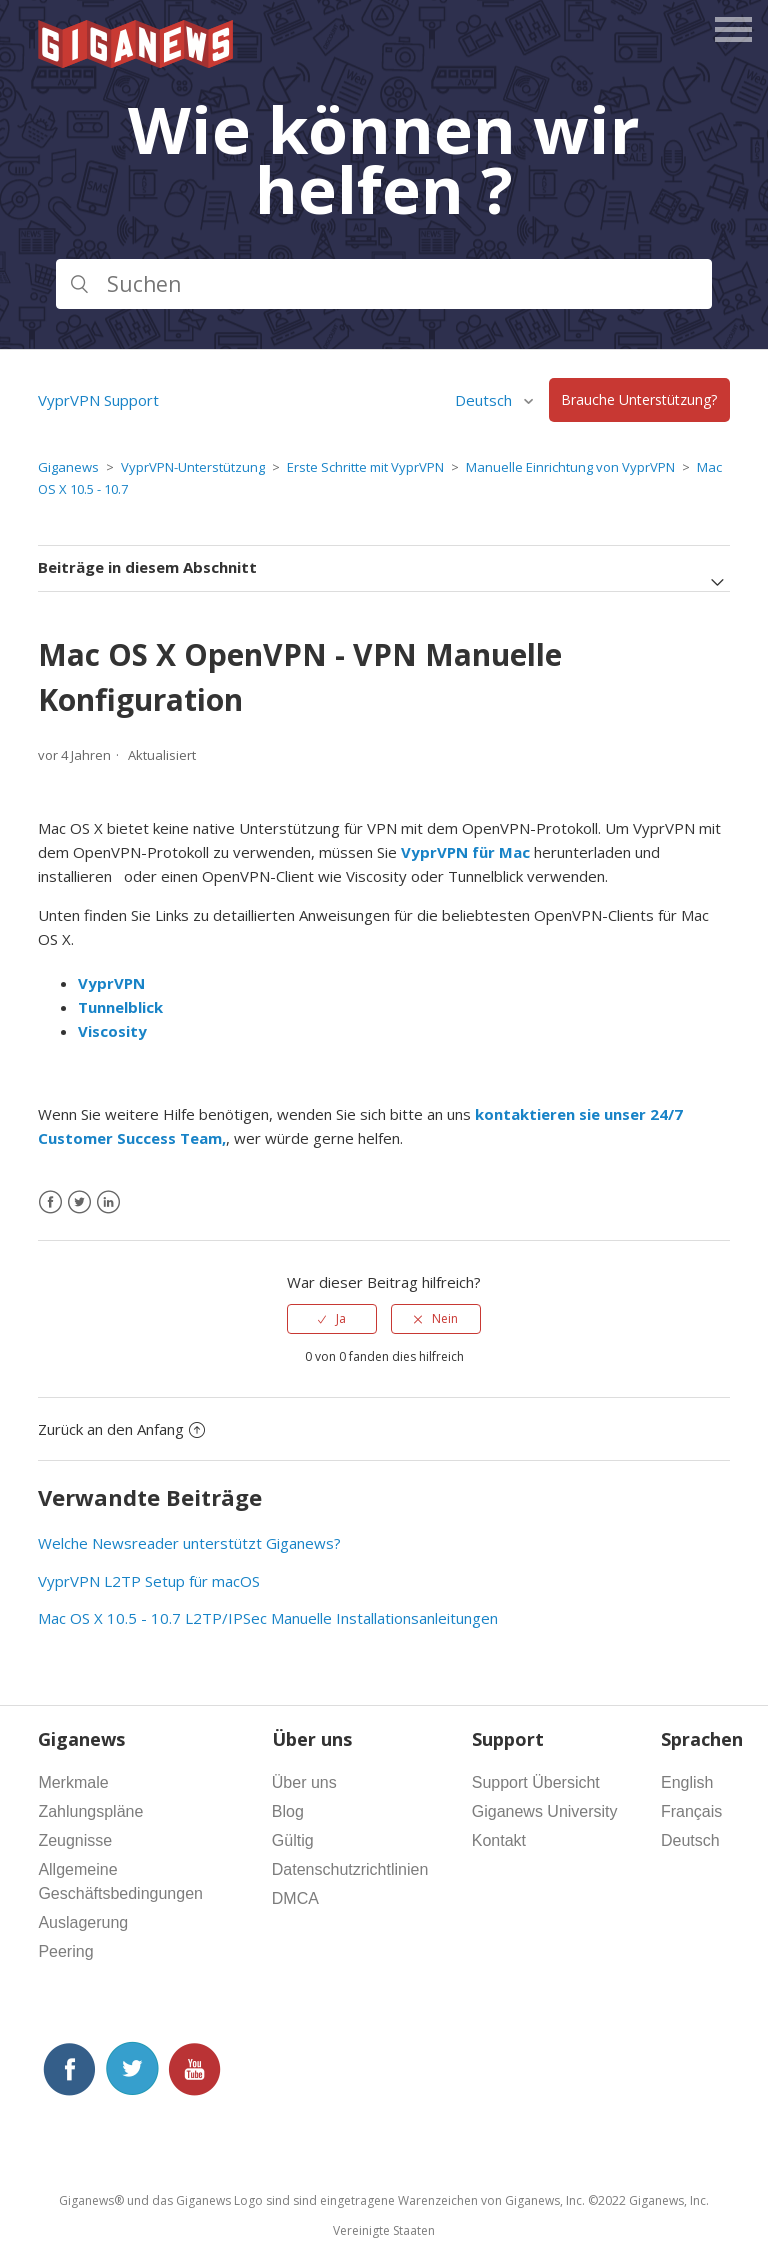 Image resolution: width=768 pixels, height=2252 pixels. Describe the element at coordinates (193, 467) in the screenshot. I see `VyprVPN-Unterstützung` at that location.